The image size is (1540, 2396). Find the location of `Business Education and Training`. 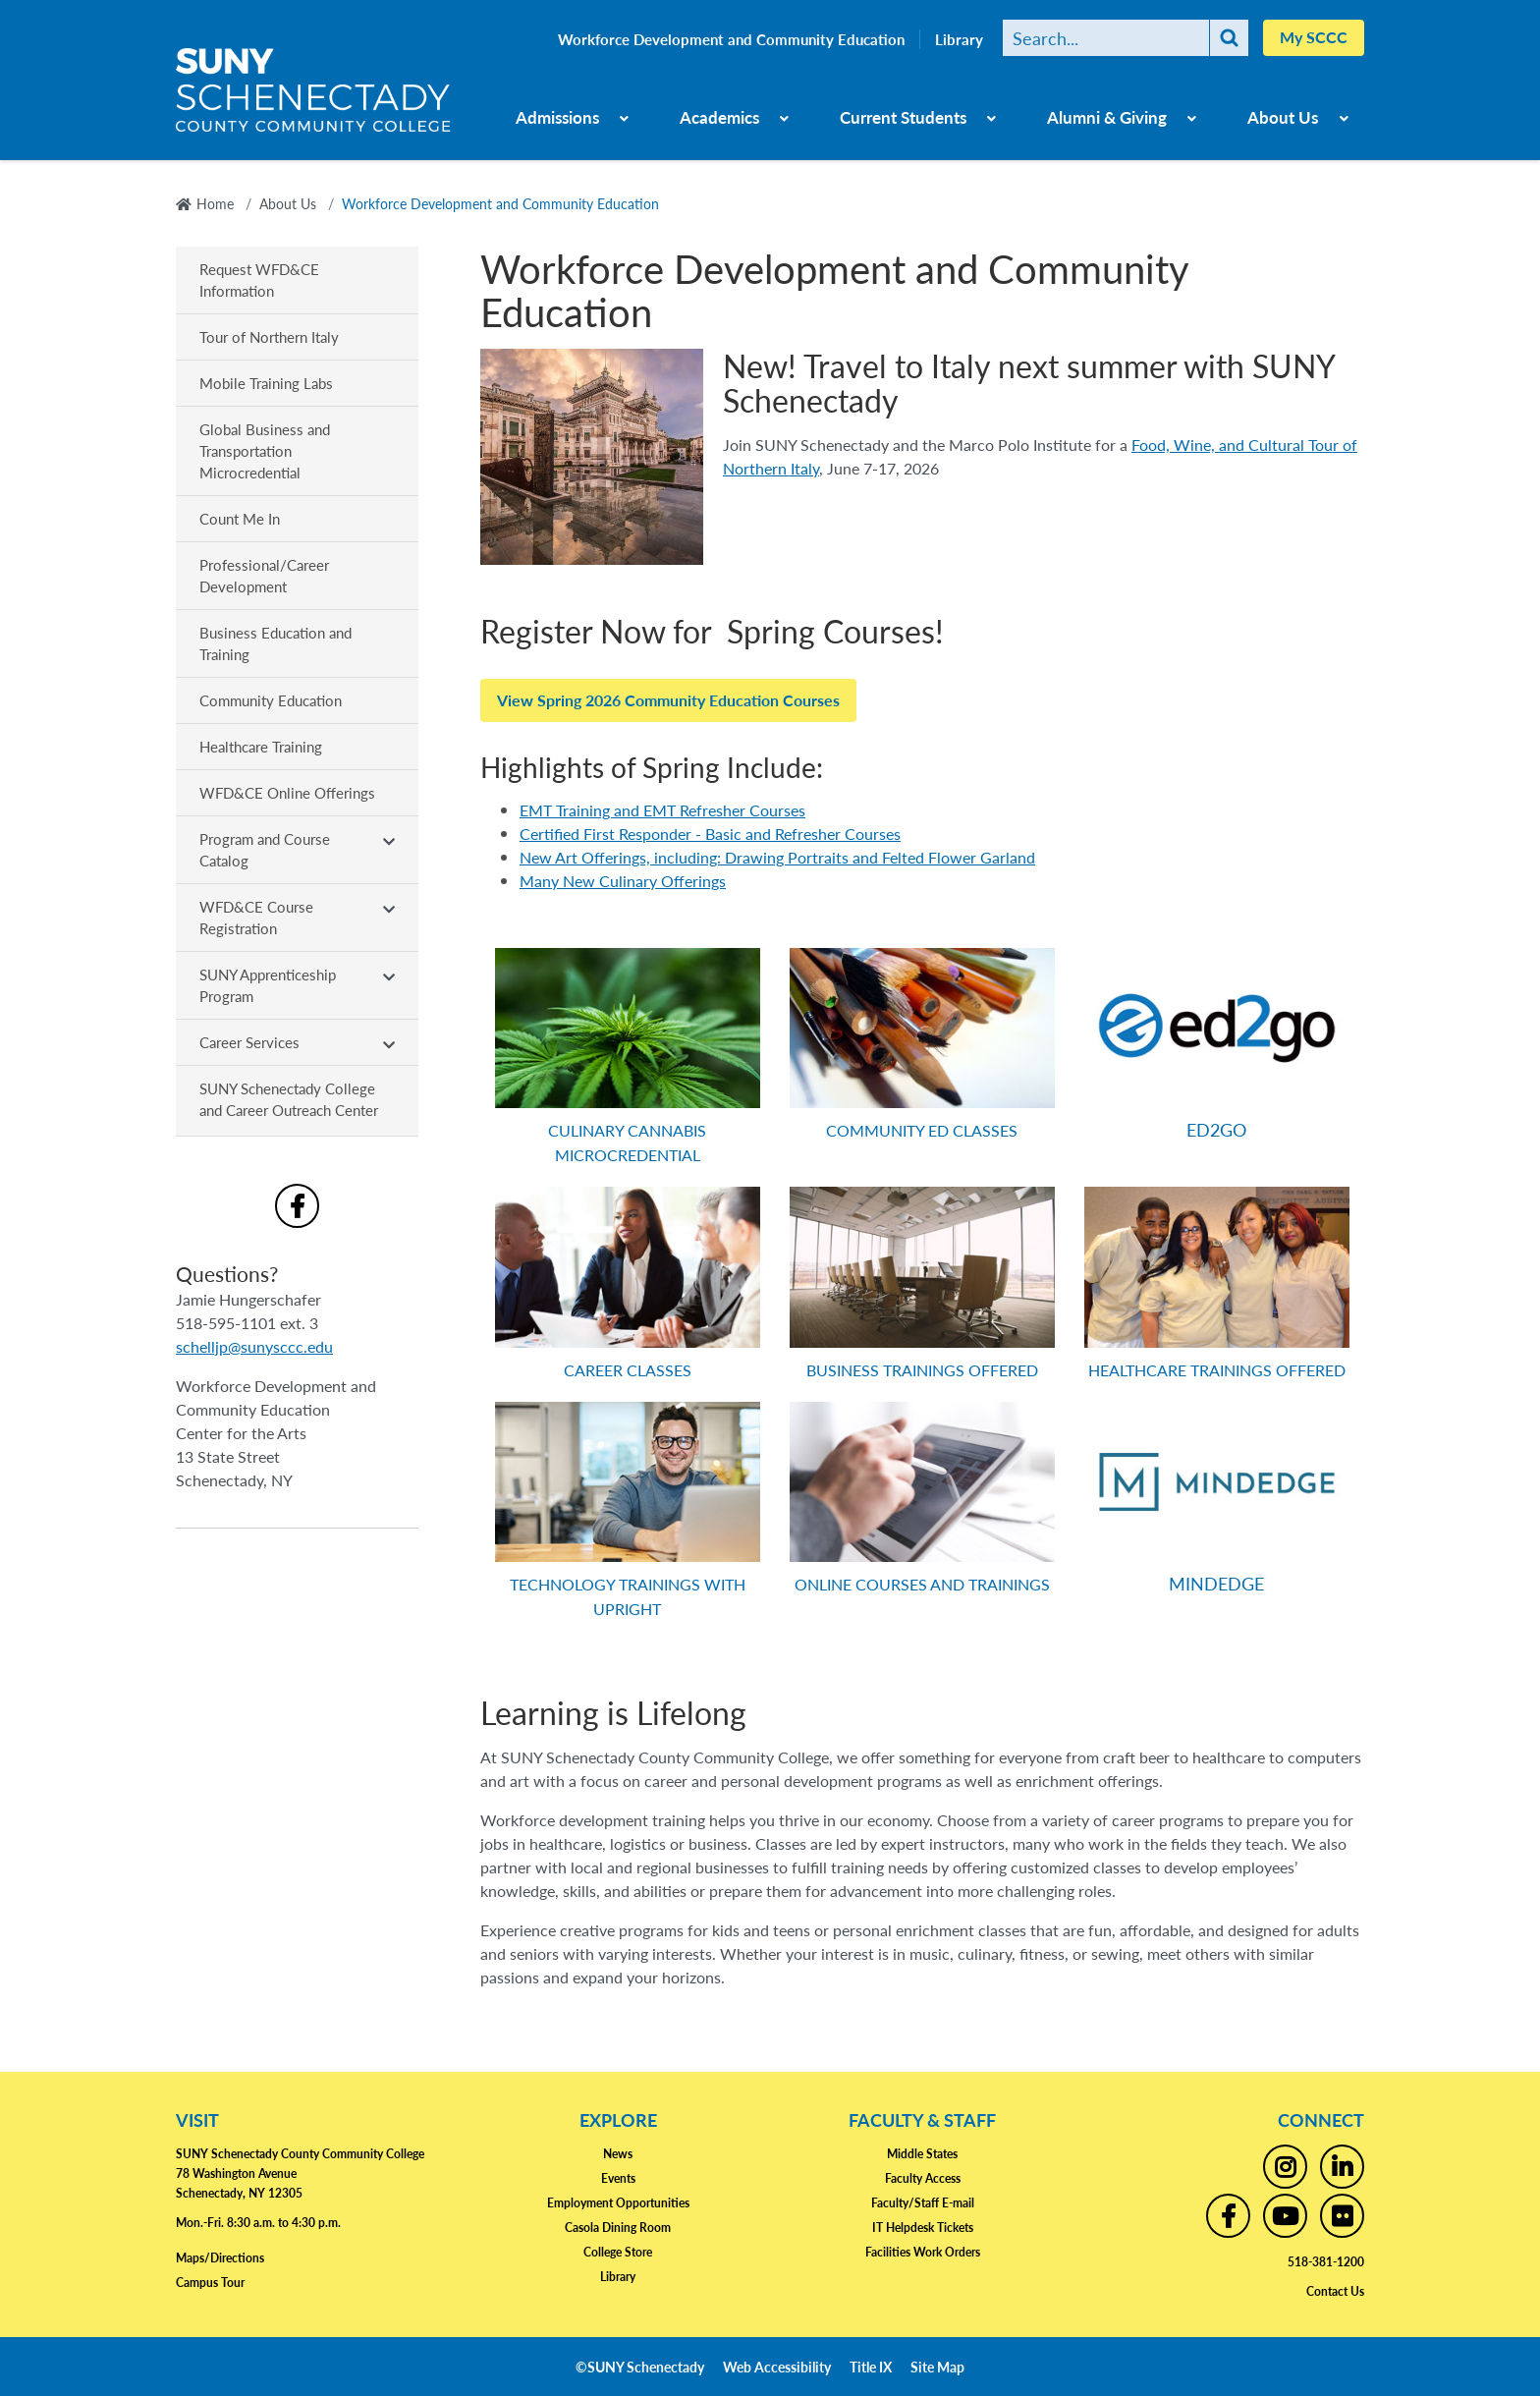

Business Education and Training is located at coordinates (275, 643).